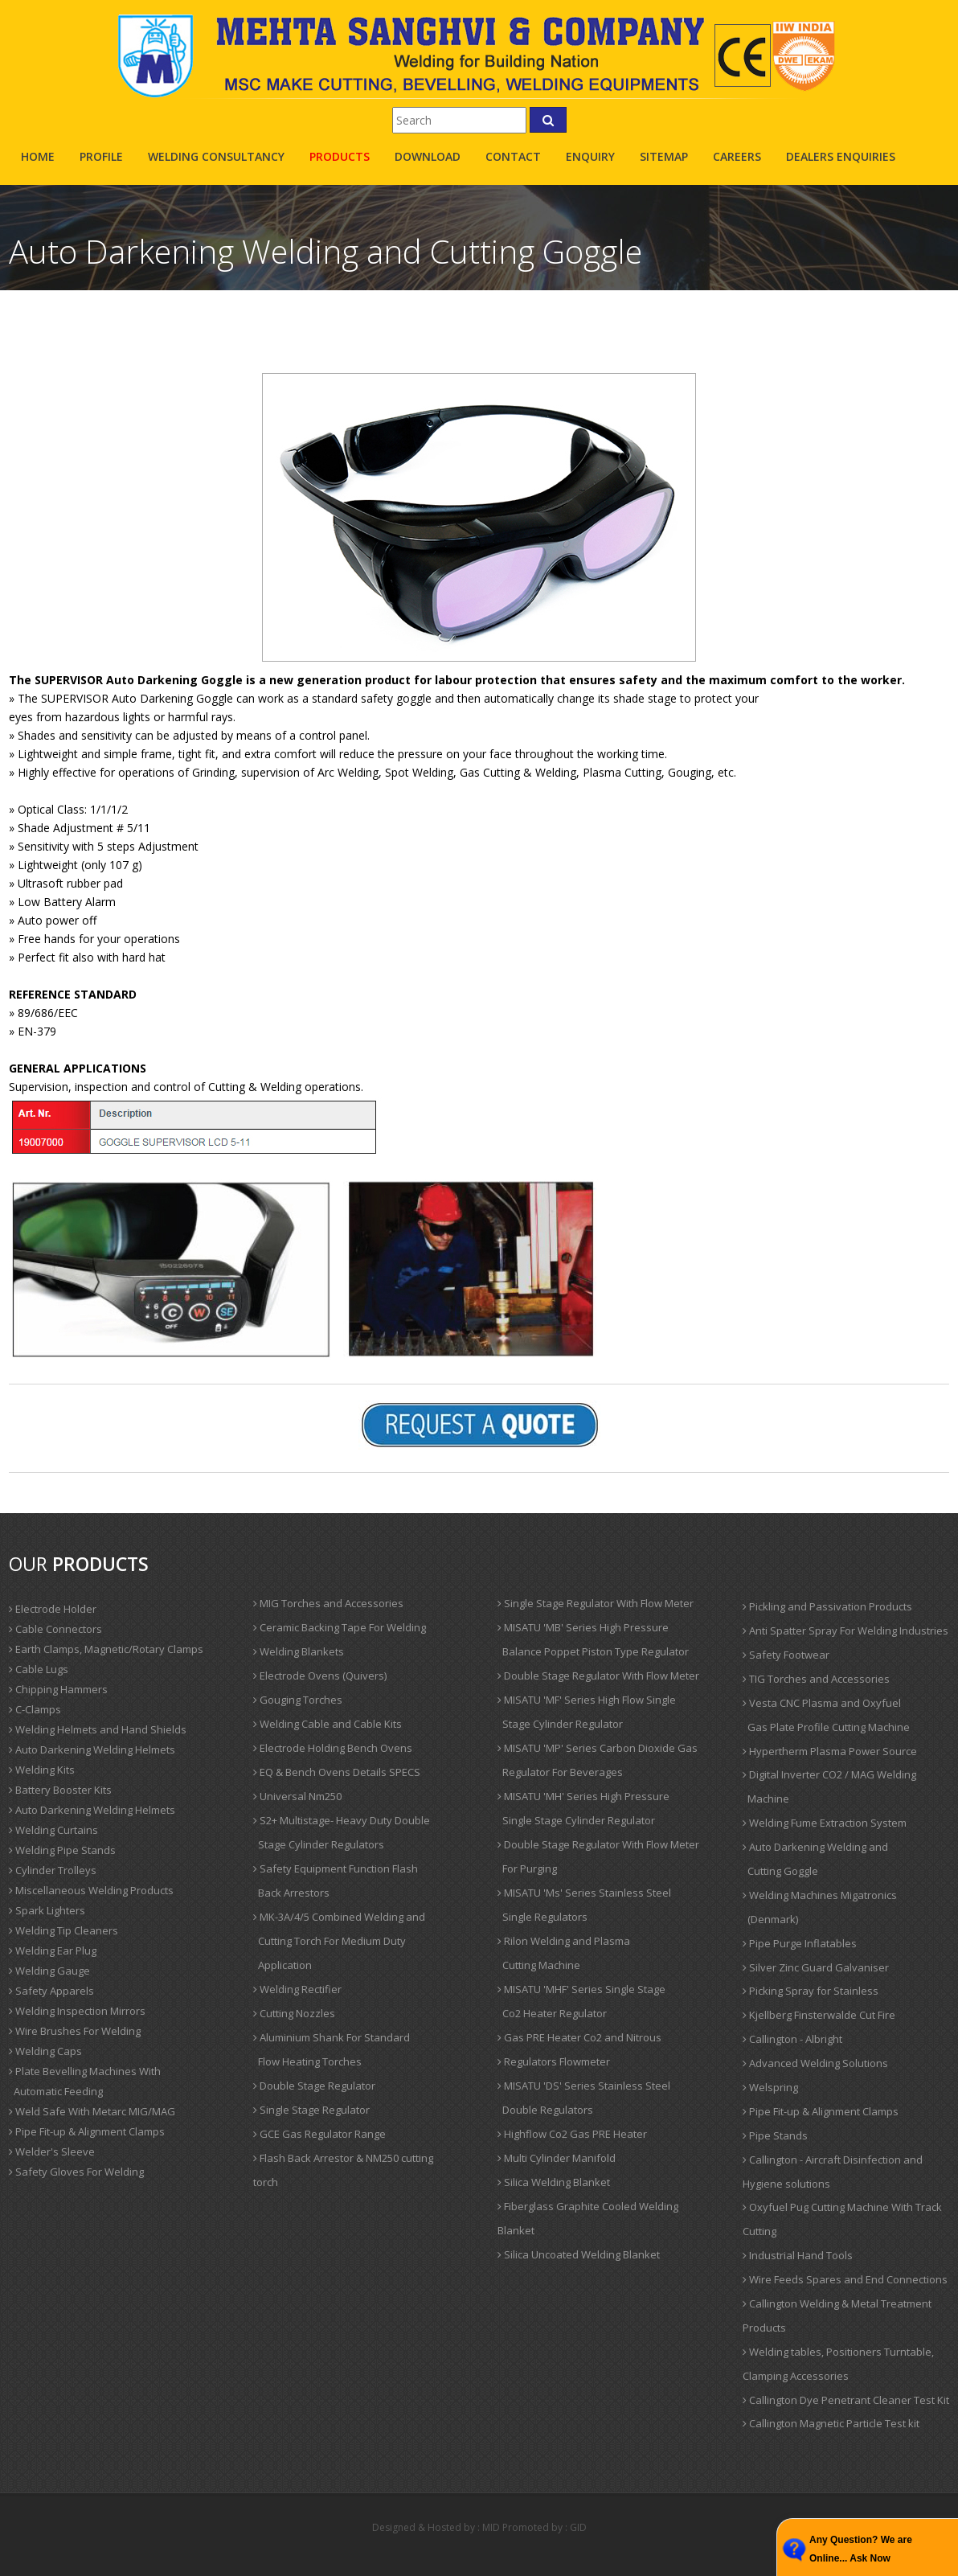 The height and width of the screenshot is (2576, 958). What do you see at coordinates (319, 2134) in the screenshot?
I see `GCE Gas Regulator Range` at bounding box center [319, 2134].